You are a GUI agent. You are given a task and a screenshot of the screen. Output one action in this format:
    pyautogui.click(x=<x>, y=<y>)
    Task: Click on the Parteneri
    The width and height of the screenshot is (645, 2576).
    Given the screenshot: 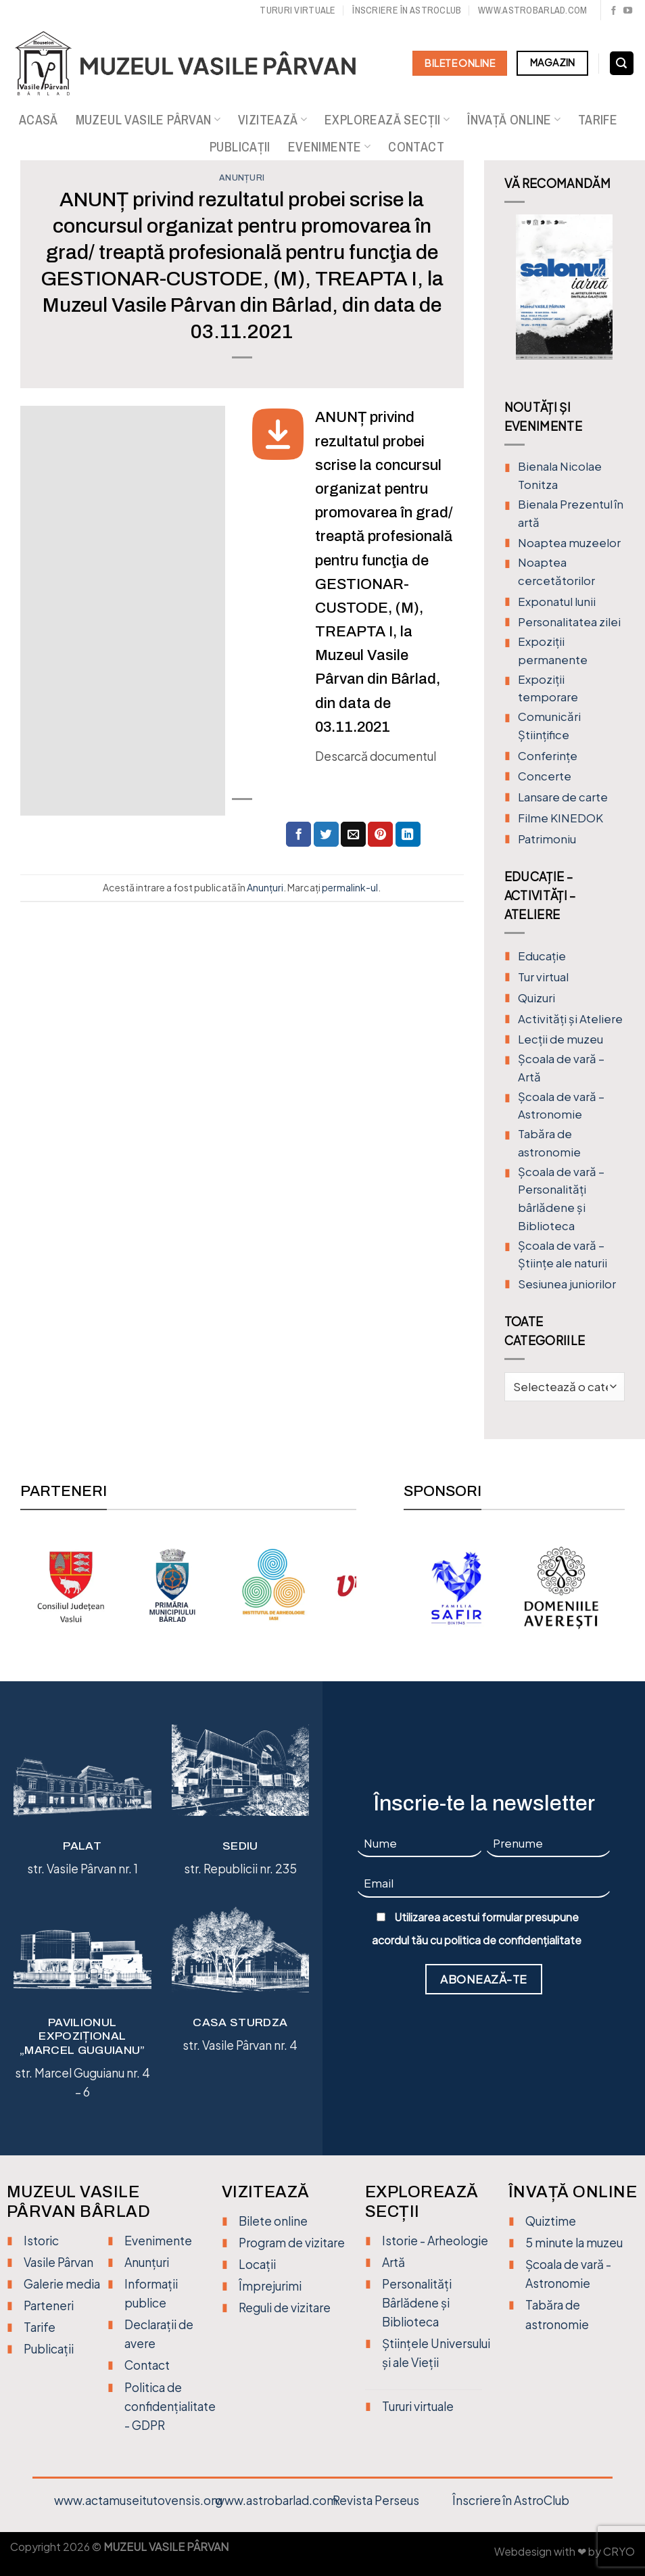 What is the action you would take?
    pyautogui.click(x=49, y=2305)
    